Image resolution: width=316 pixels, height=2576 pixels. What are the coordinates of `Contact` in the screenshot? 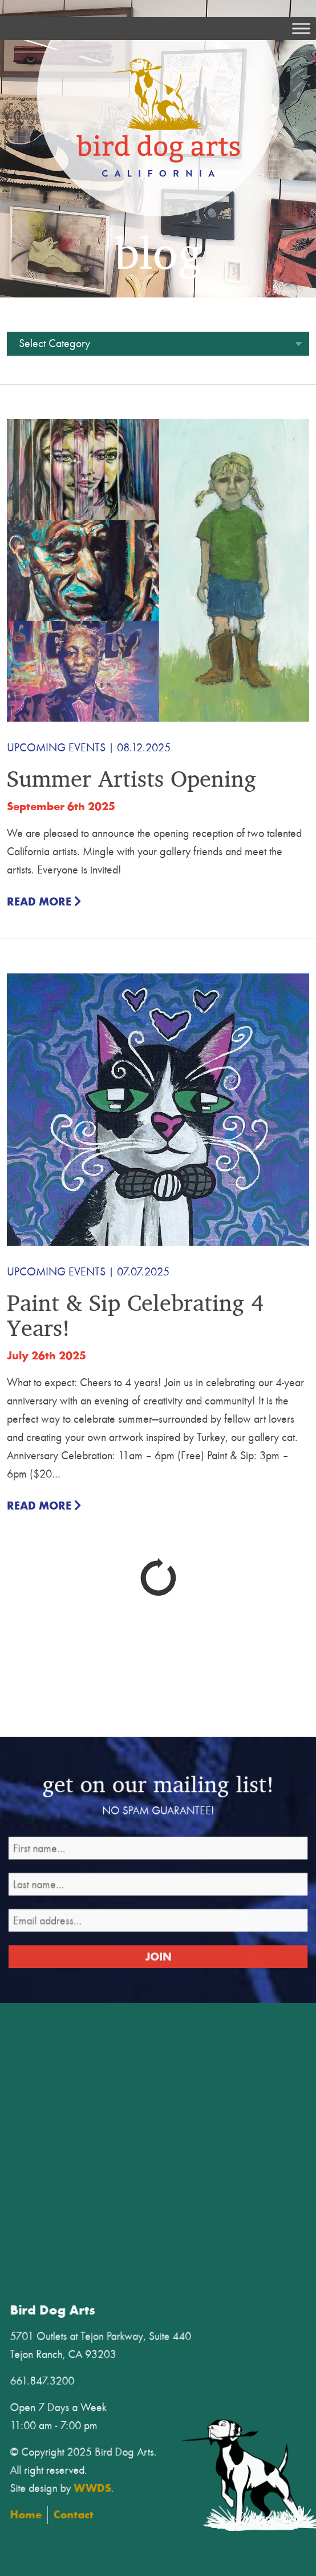 It's located at (125, 2492).